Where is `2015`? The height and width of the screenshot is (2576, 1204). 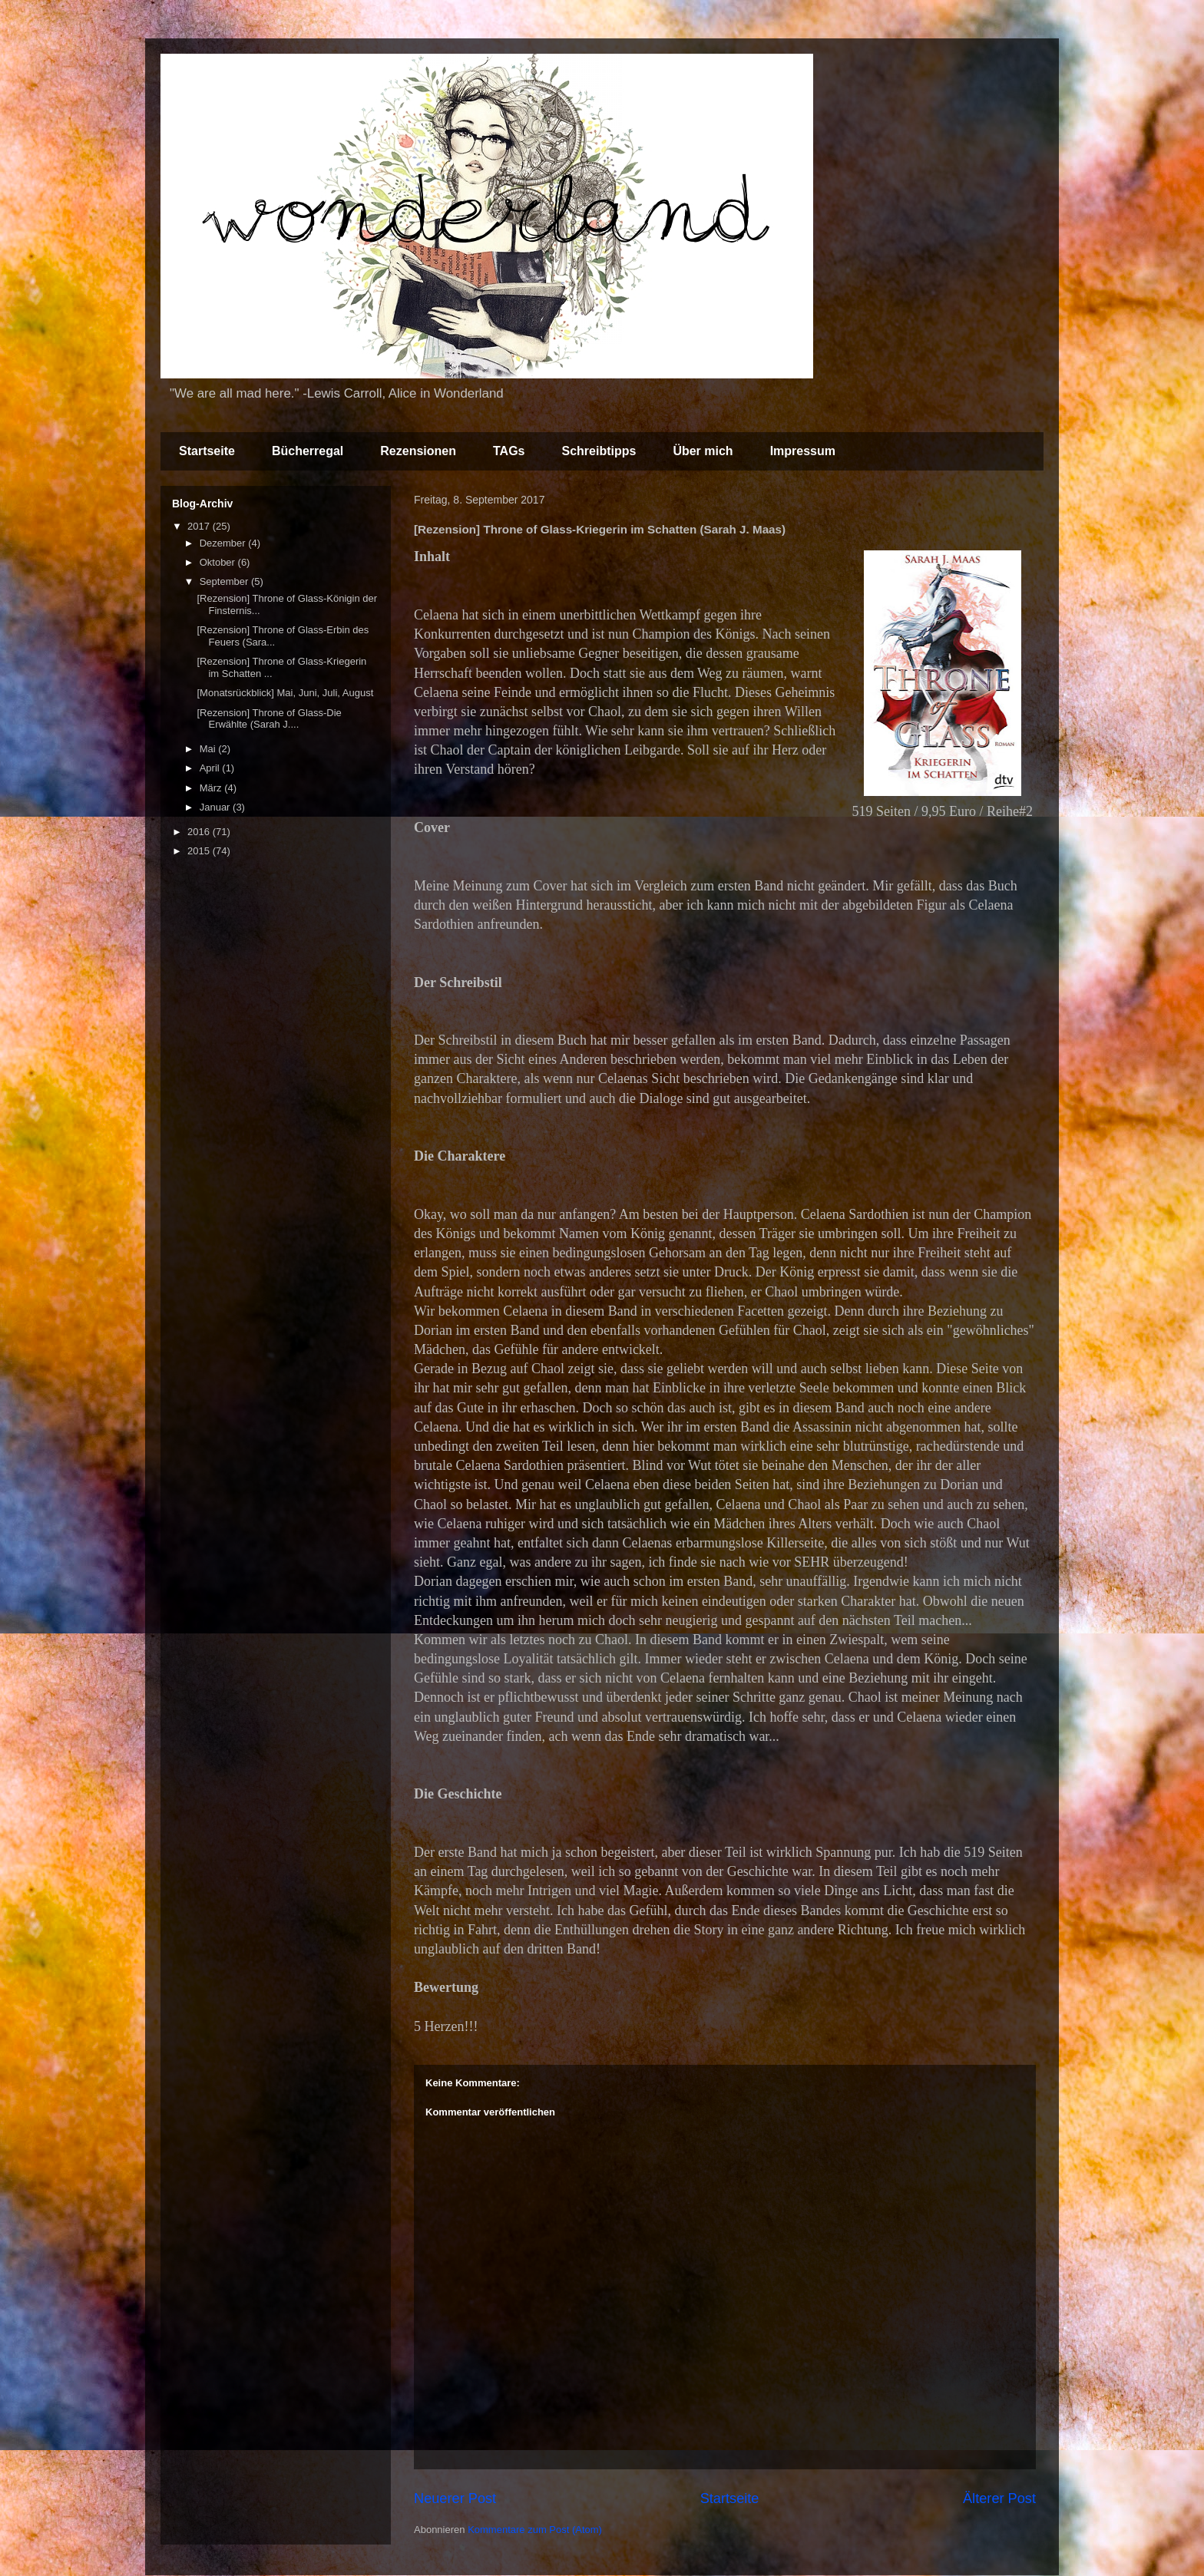 2015 is located at coordinates (200, 851).